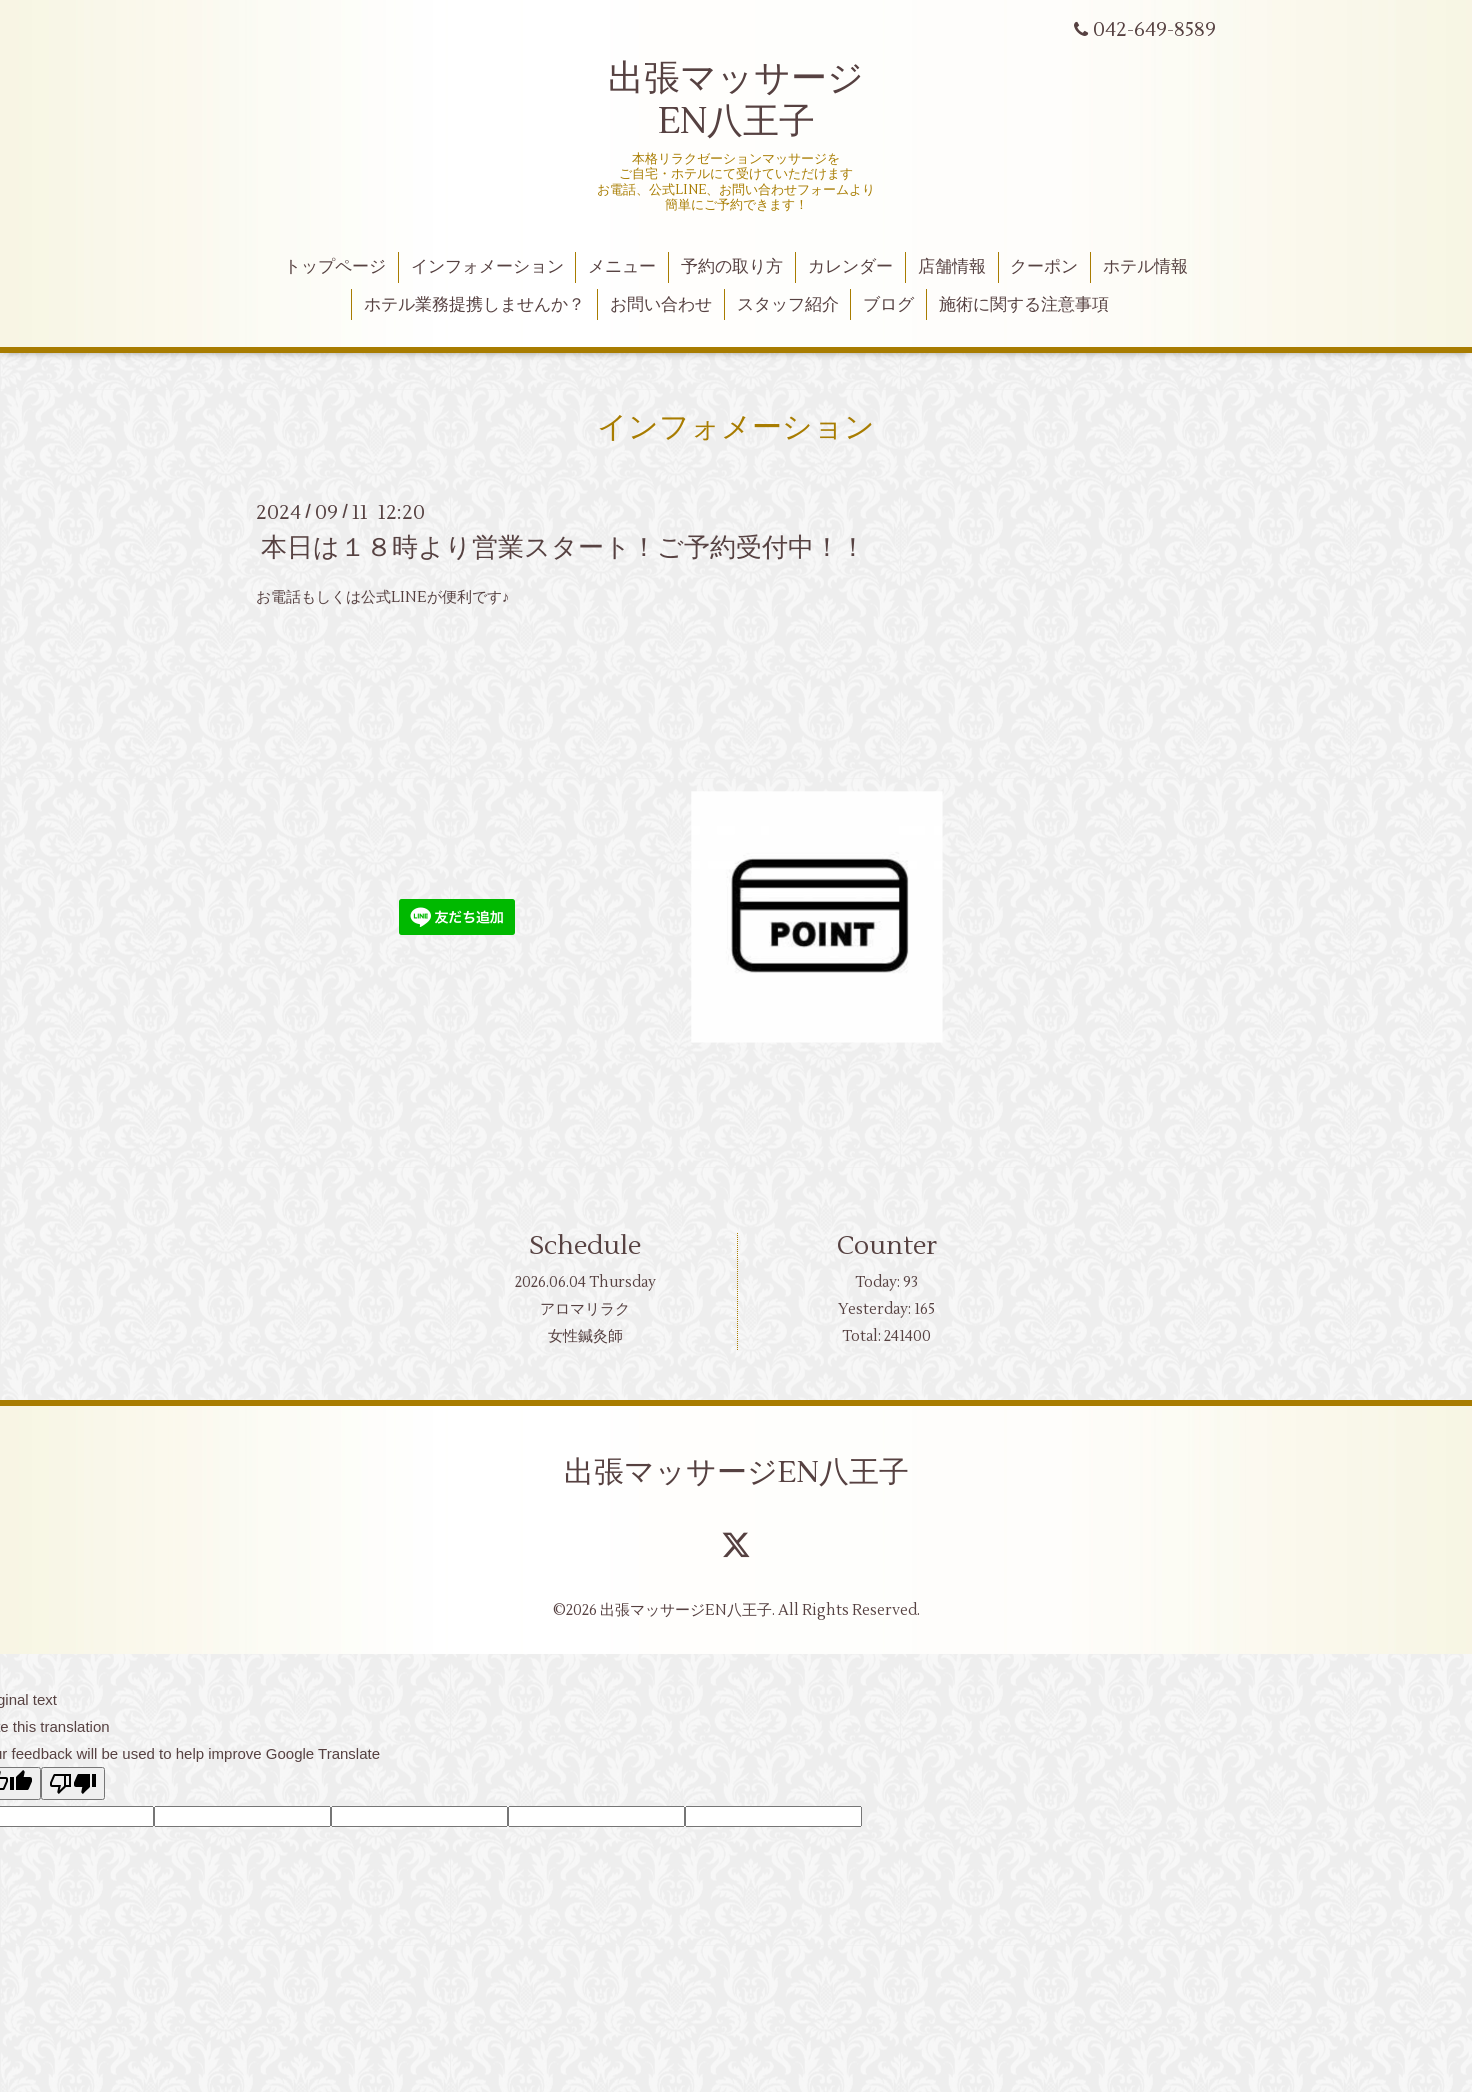  Describe the element at coordinates (1024, 305) in the screenshot. I see `施術に関する注意事項` at that location.